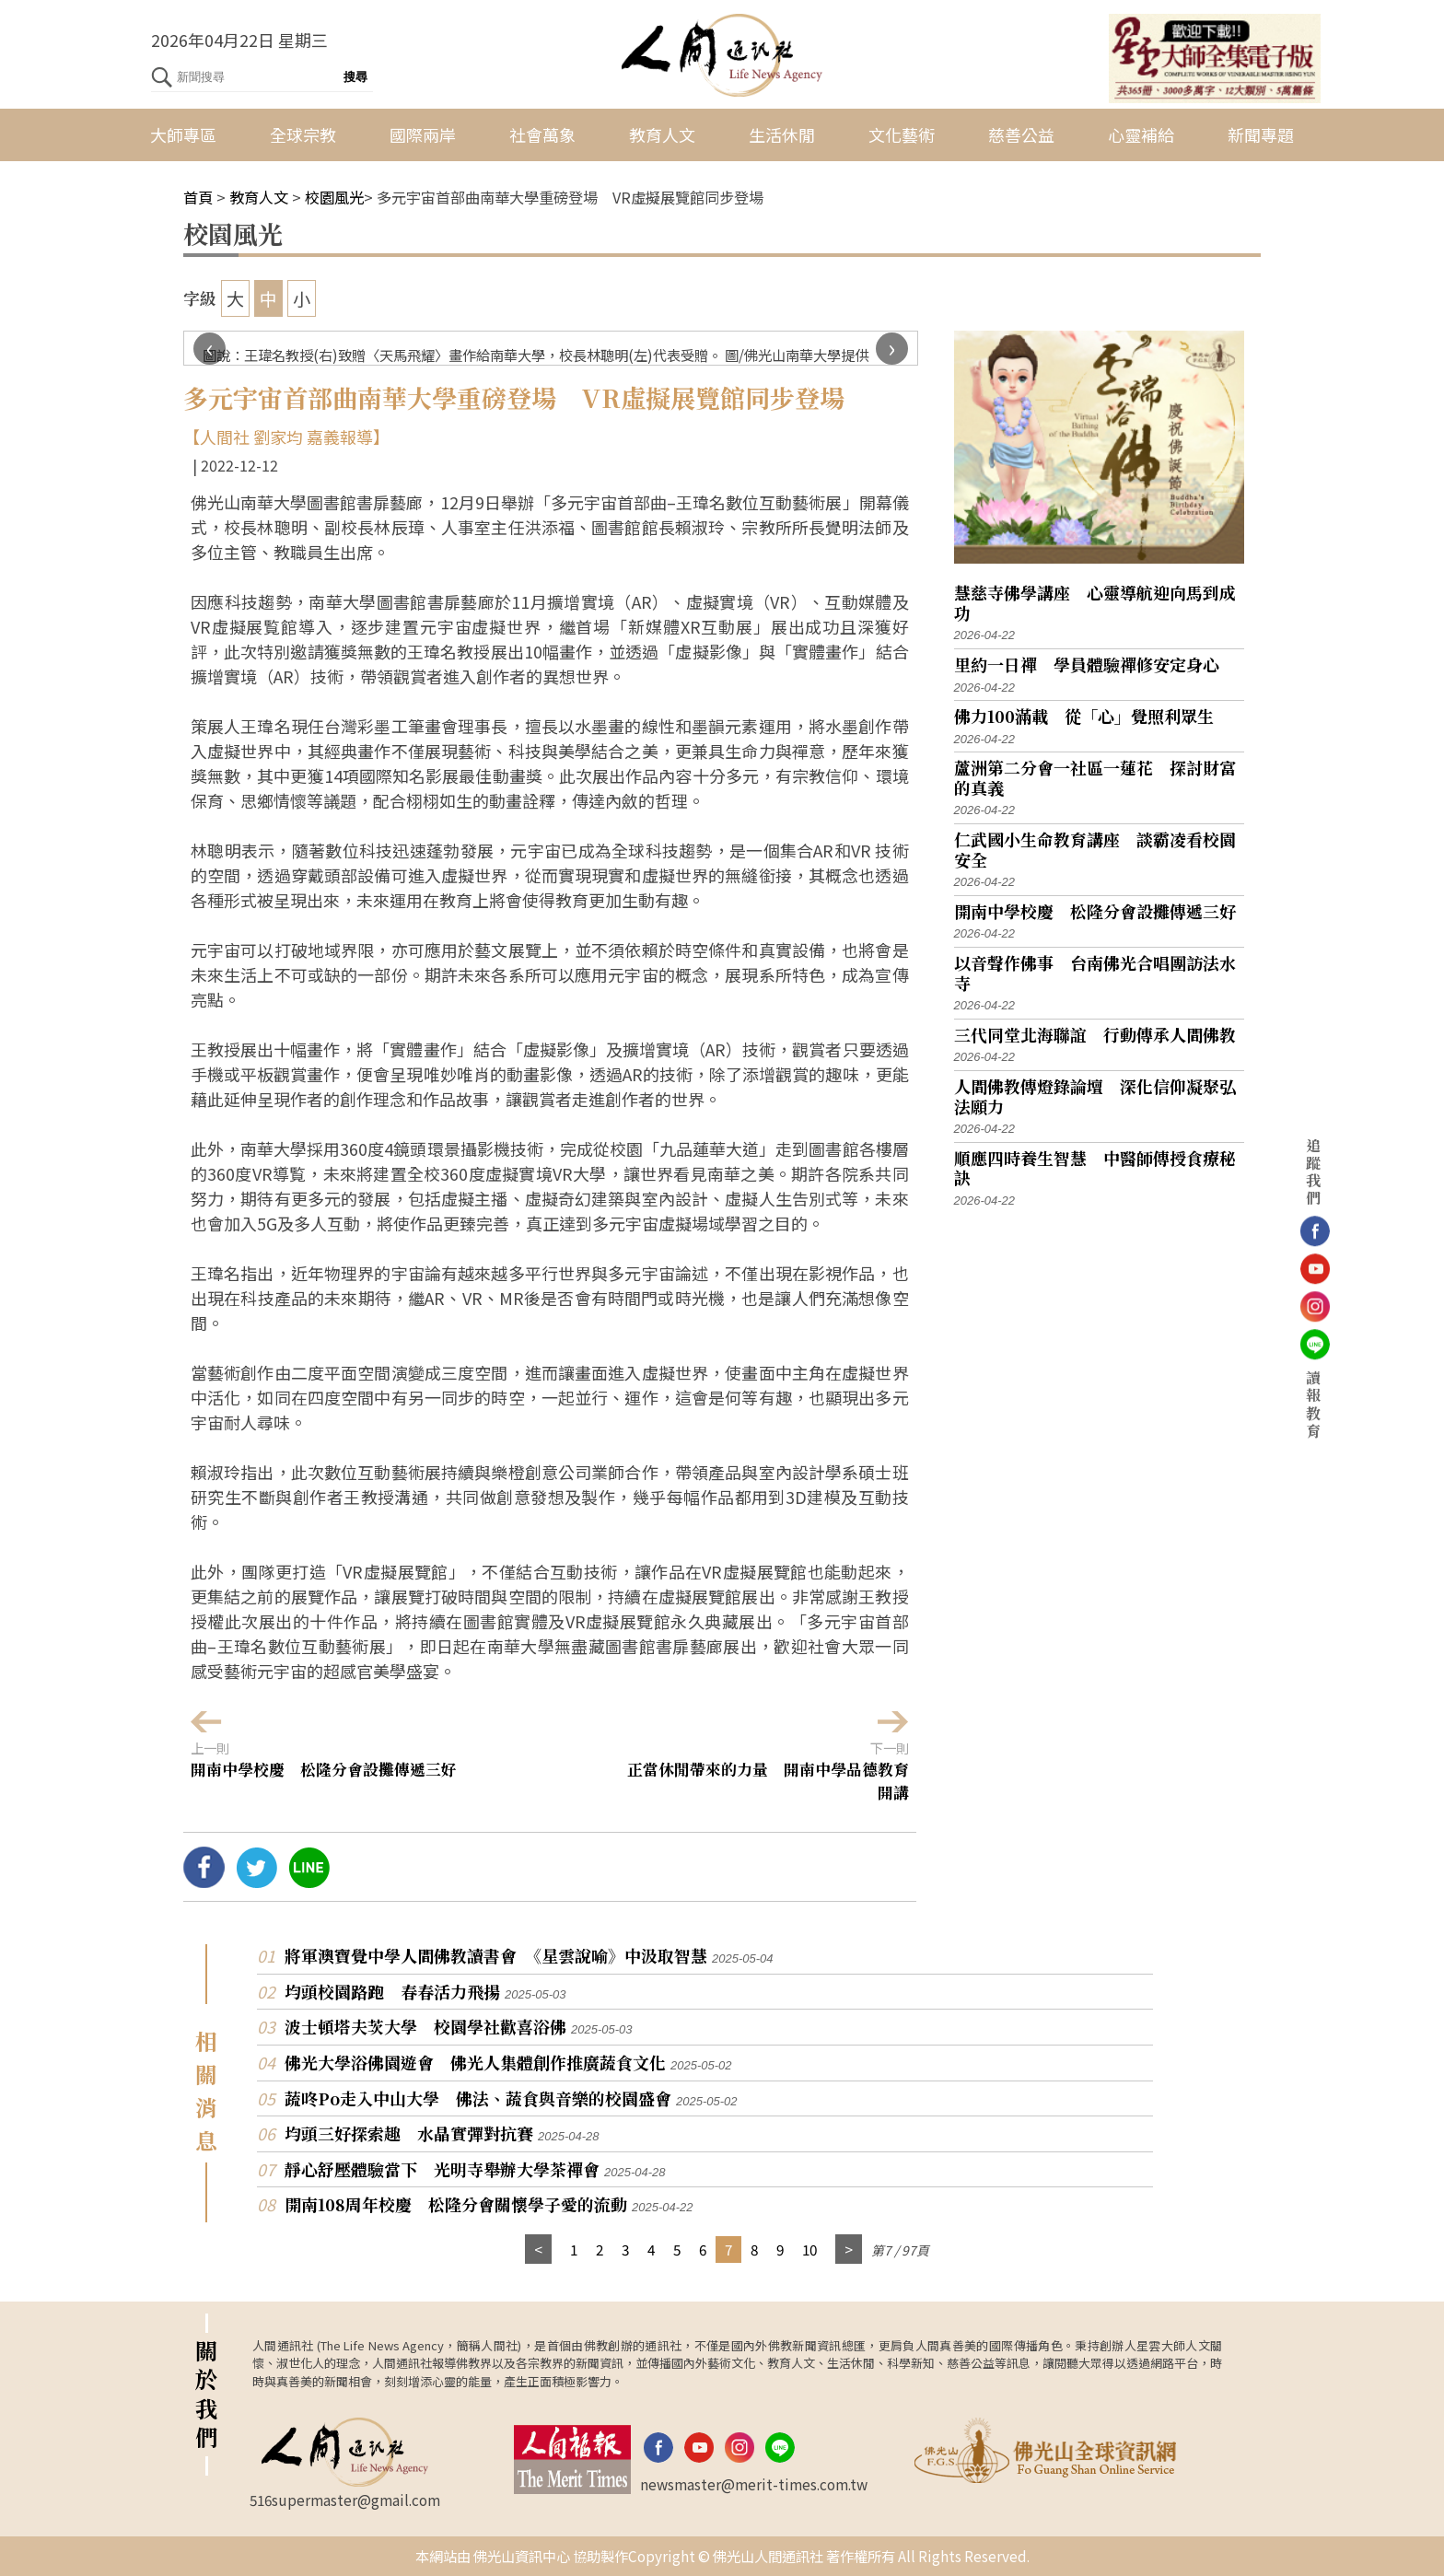 This screenshot has width=1444, height=2576. I want to click on 10, so click(809, 2249).